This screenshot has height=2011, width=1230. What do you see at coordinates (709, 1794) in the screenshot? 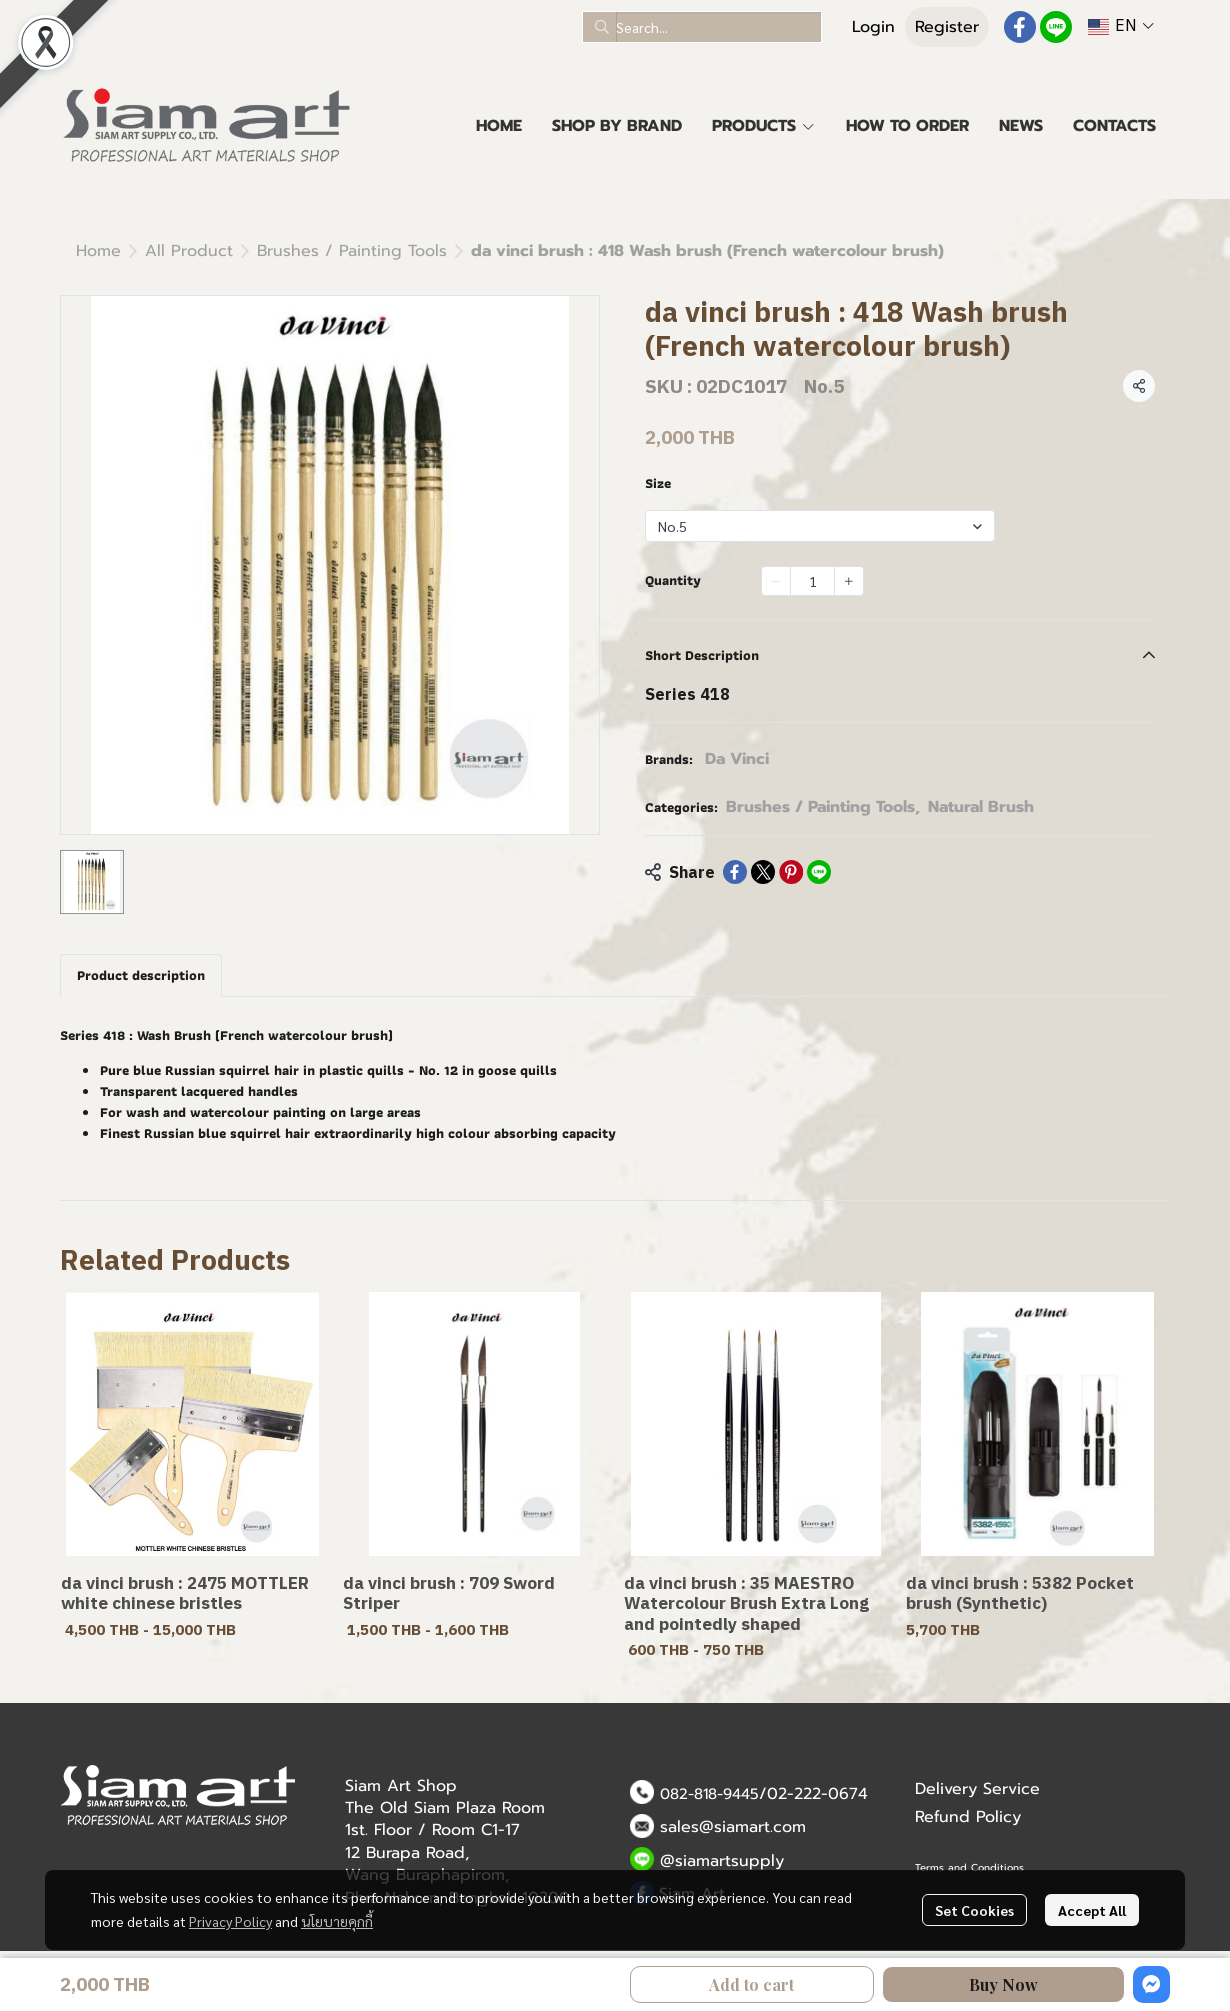
I see `082-818-9445` at bounding box center [709, 1794].